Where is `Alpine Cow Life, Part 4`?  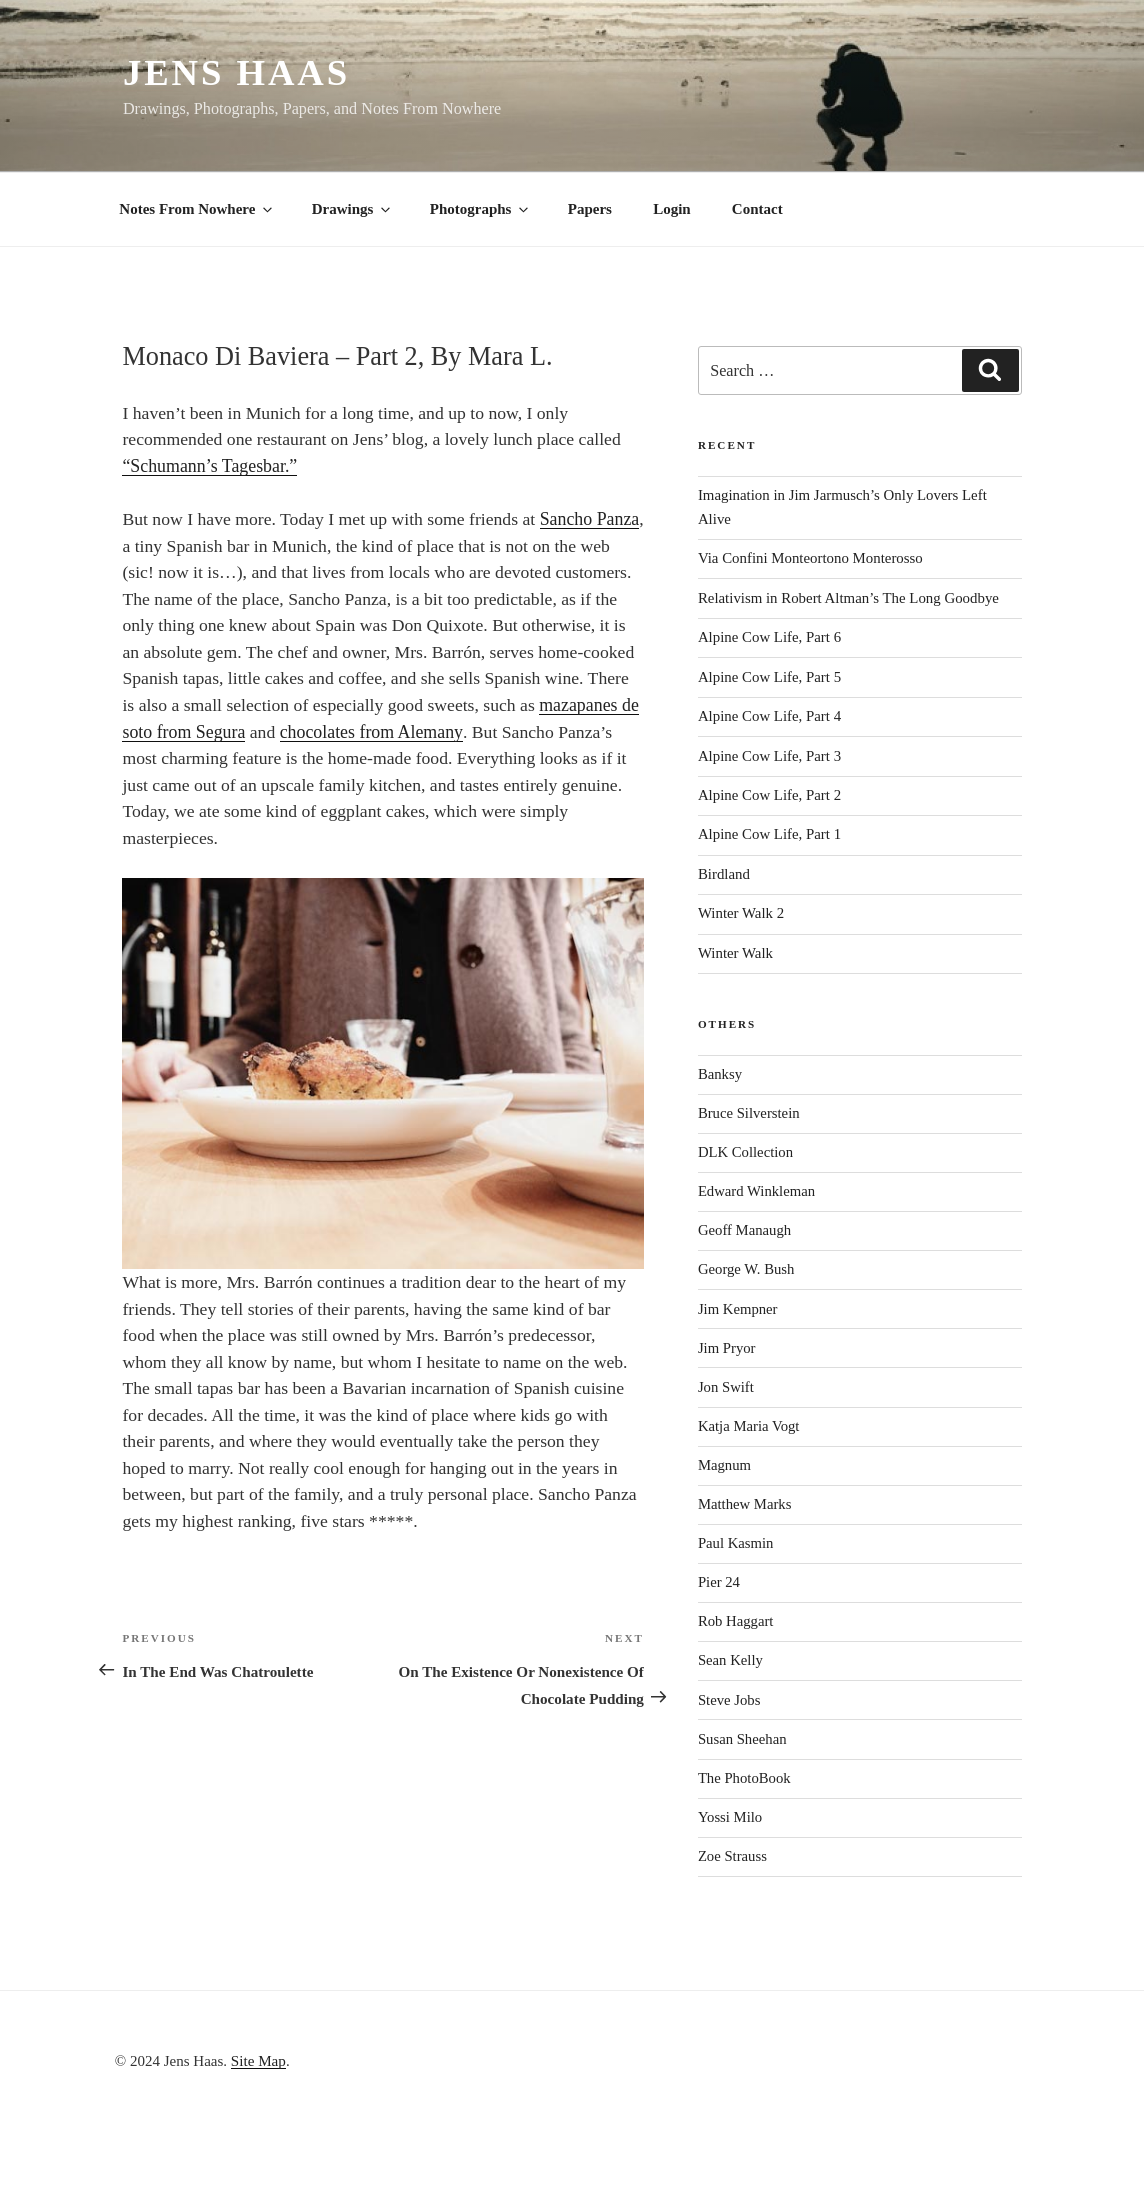 Alpine Cow Life, Part 4 is located at coordinates (769, 716).